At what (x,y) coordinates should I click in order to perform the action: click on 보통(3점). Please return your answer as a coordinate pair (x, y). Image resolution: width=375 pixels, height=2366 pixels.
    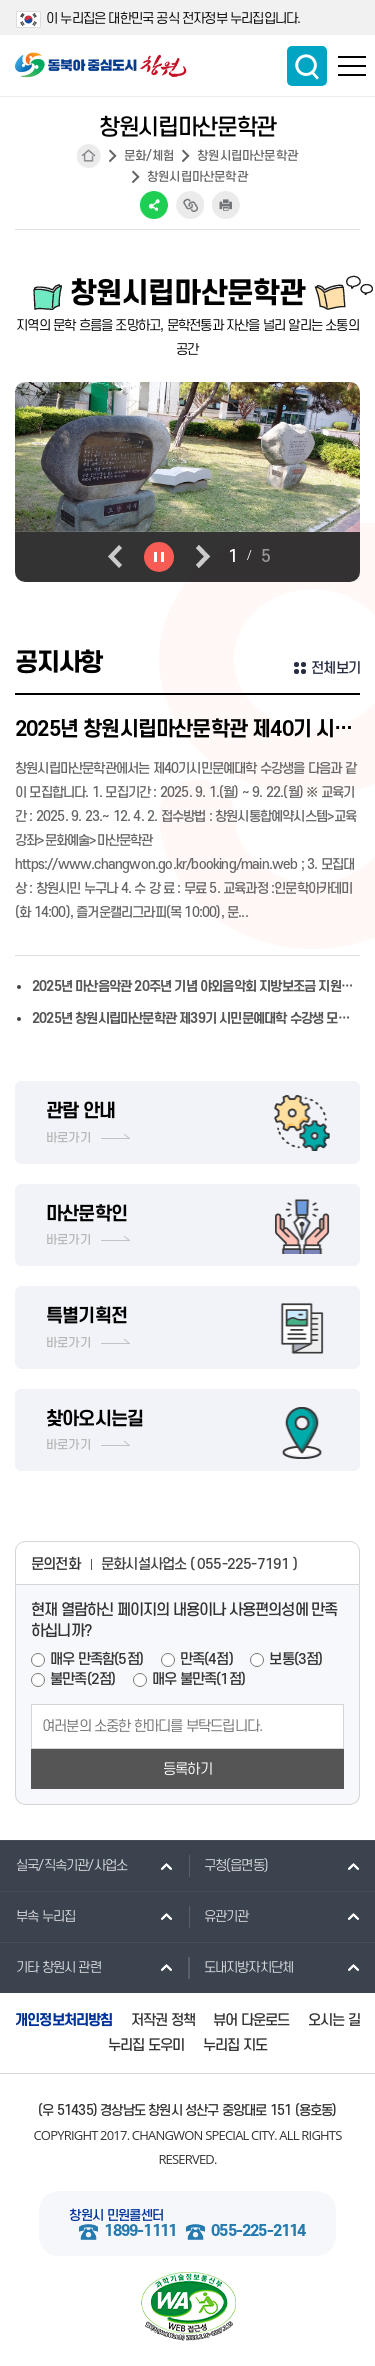
    Looking at the image, I should click on (295, 1659).